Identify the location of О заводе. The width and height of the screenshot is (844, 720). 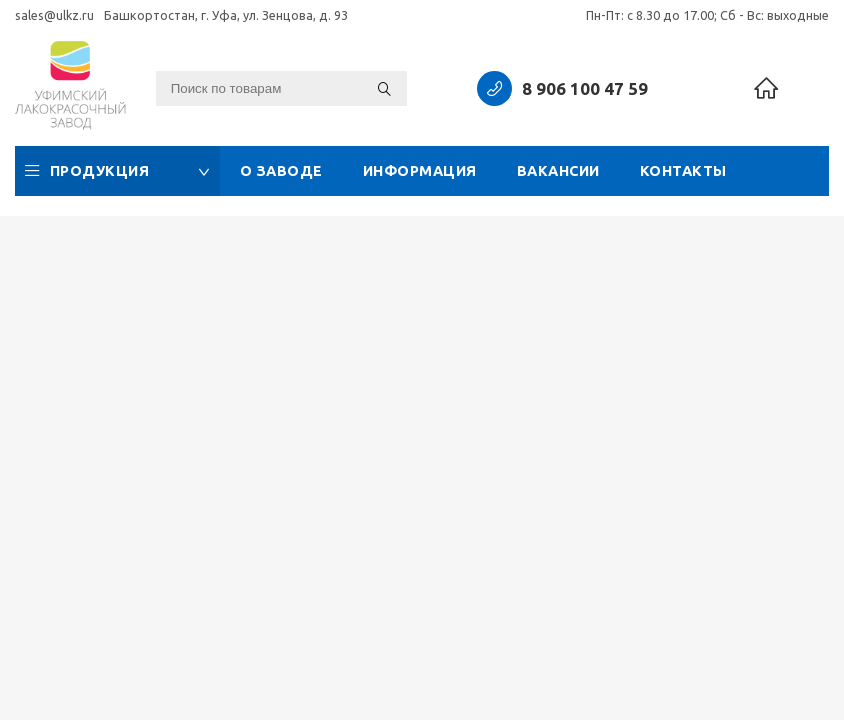
(281, 171).